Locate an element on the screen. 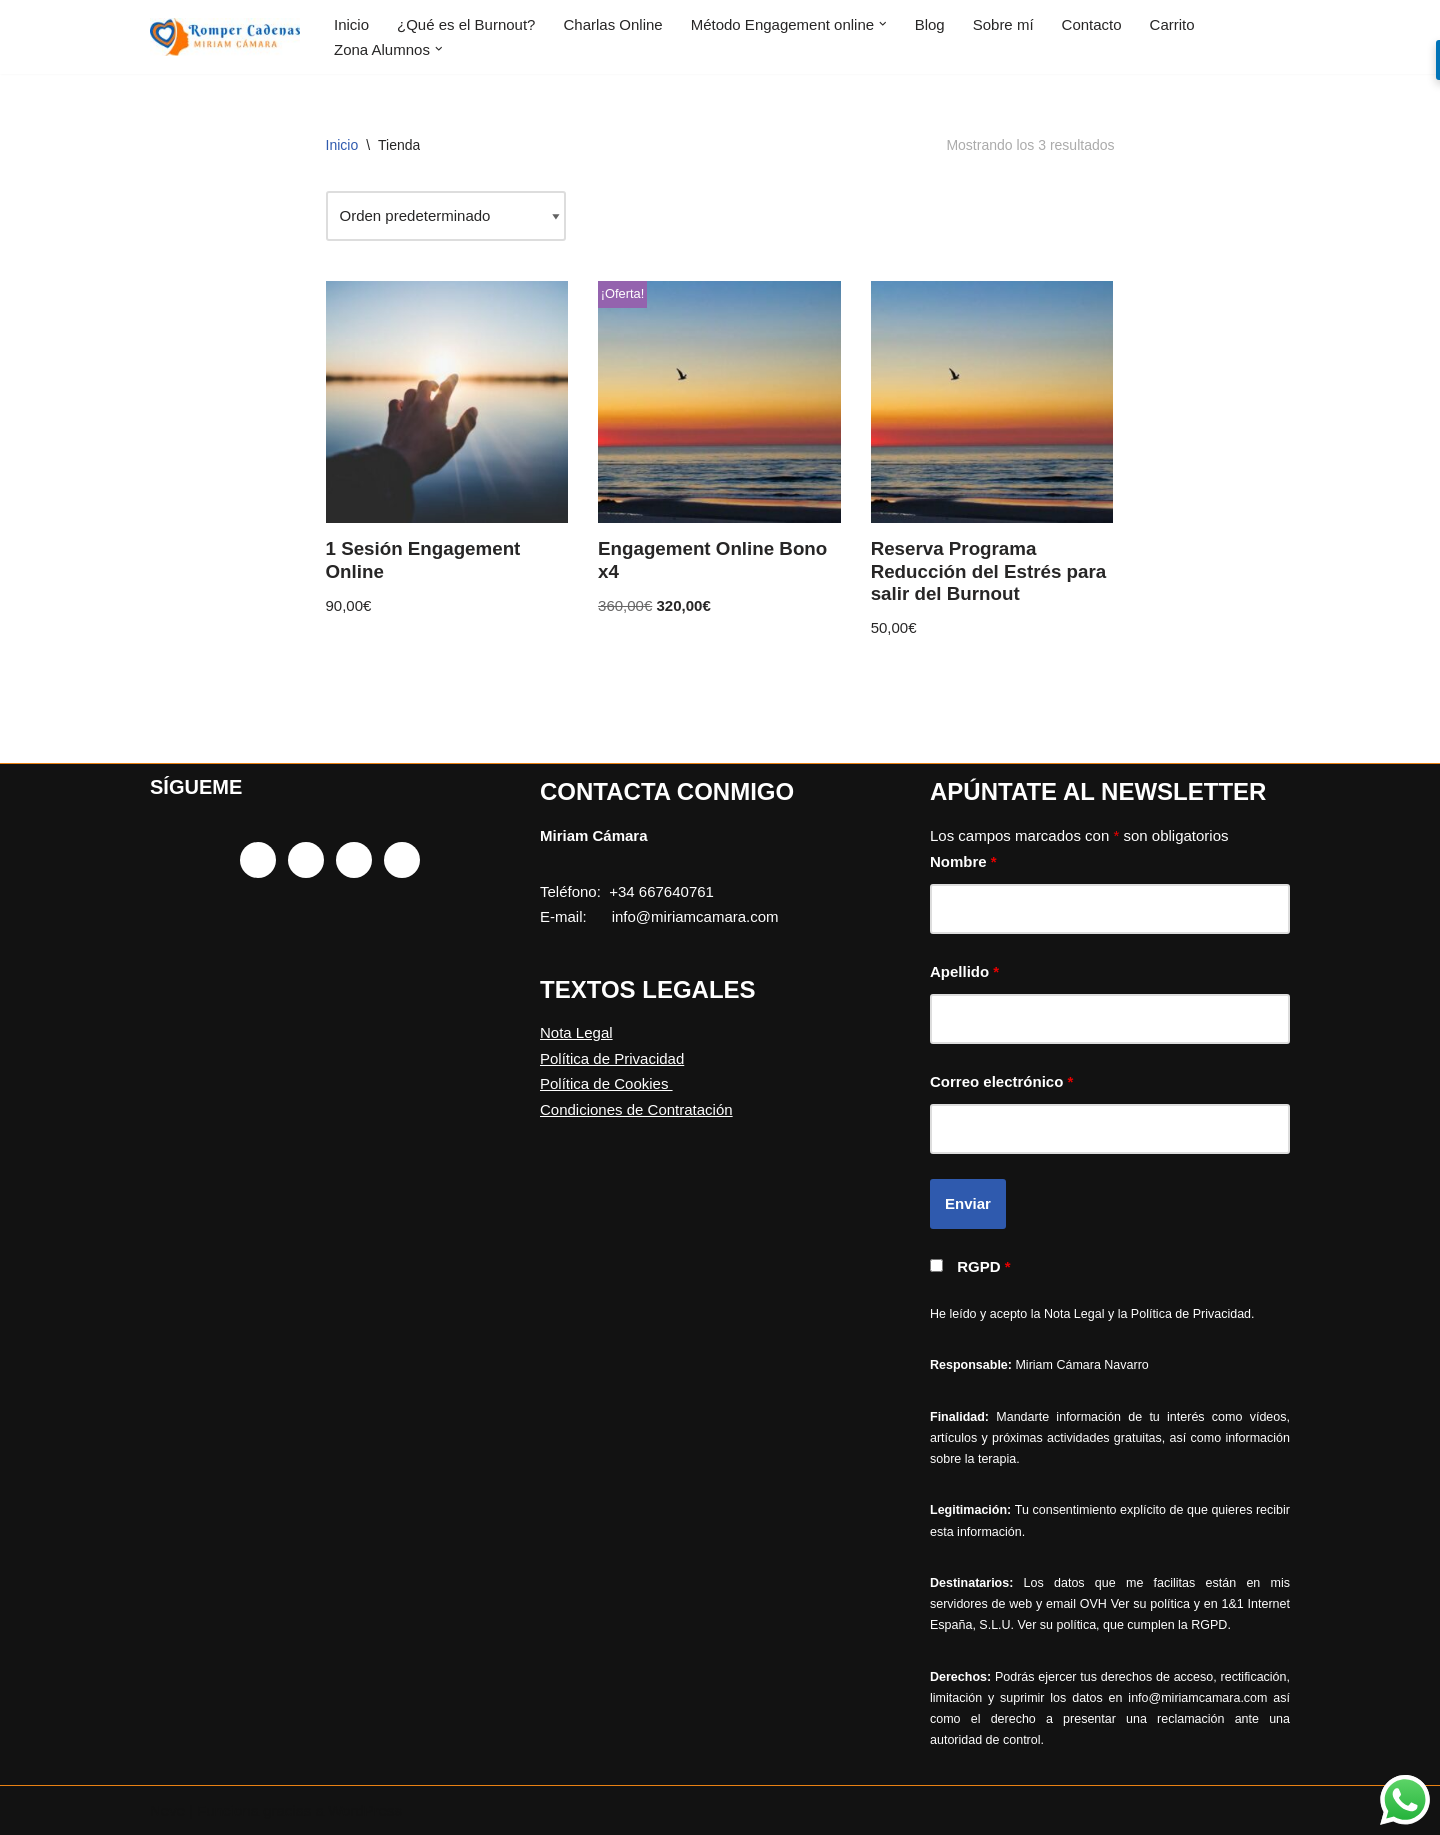 This screenshot has height=1835, width=1440. Blog is located at coordinates (930, 24).